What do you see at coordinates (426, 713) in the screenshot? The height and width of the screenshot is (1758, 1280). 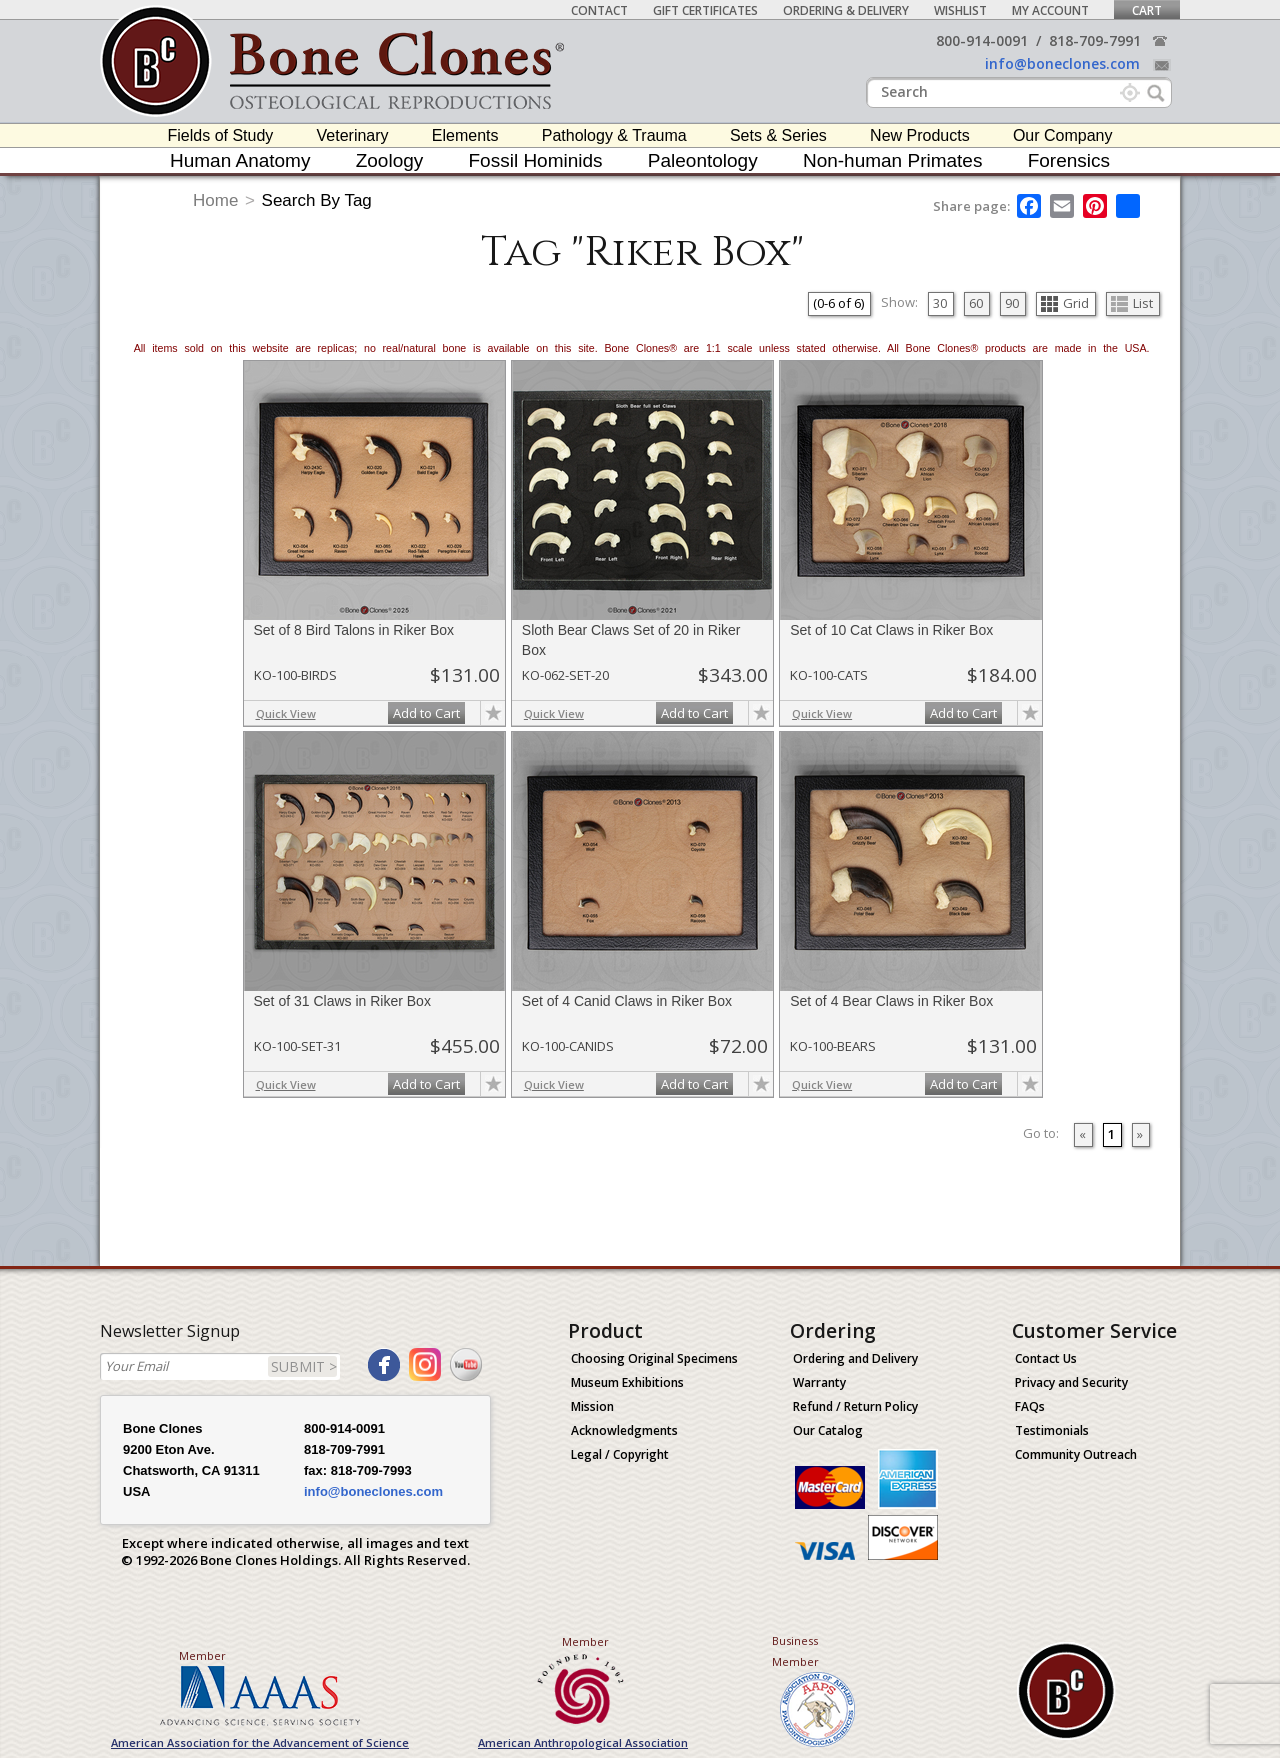 I see `Add to Cart [add-to-cart-button]` at bounding box center [426, 713].